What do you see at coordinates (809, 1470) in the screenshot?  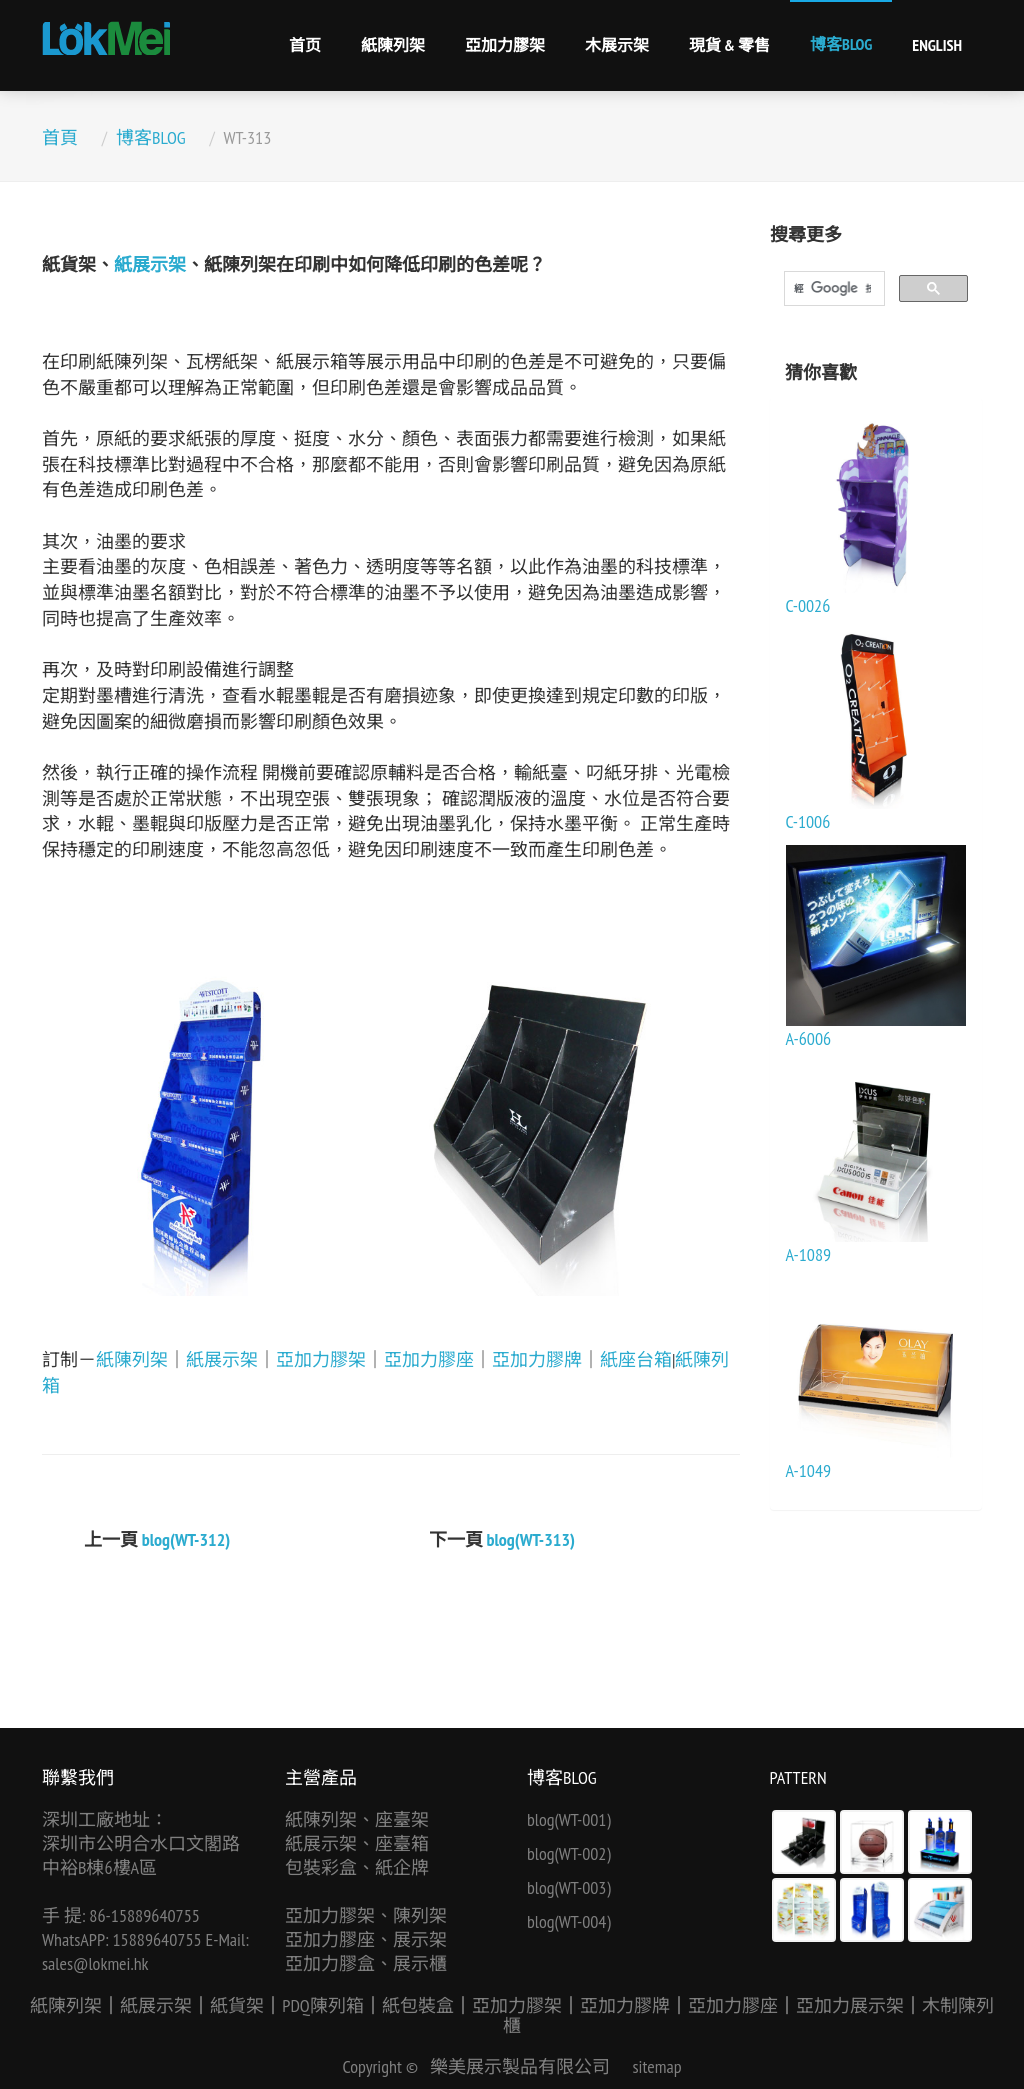 I see `A-1049` at bounding box center [809, 1470].